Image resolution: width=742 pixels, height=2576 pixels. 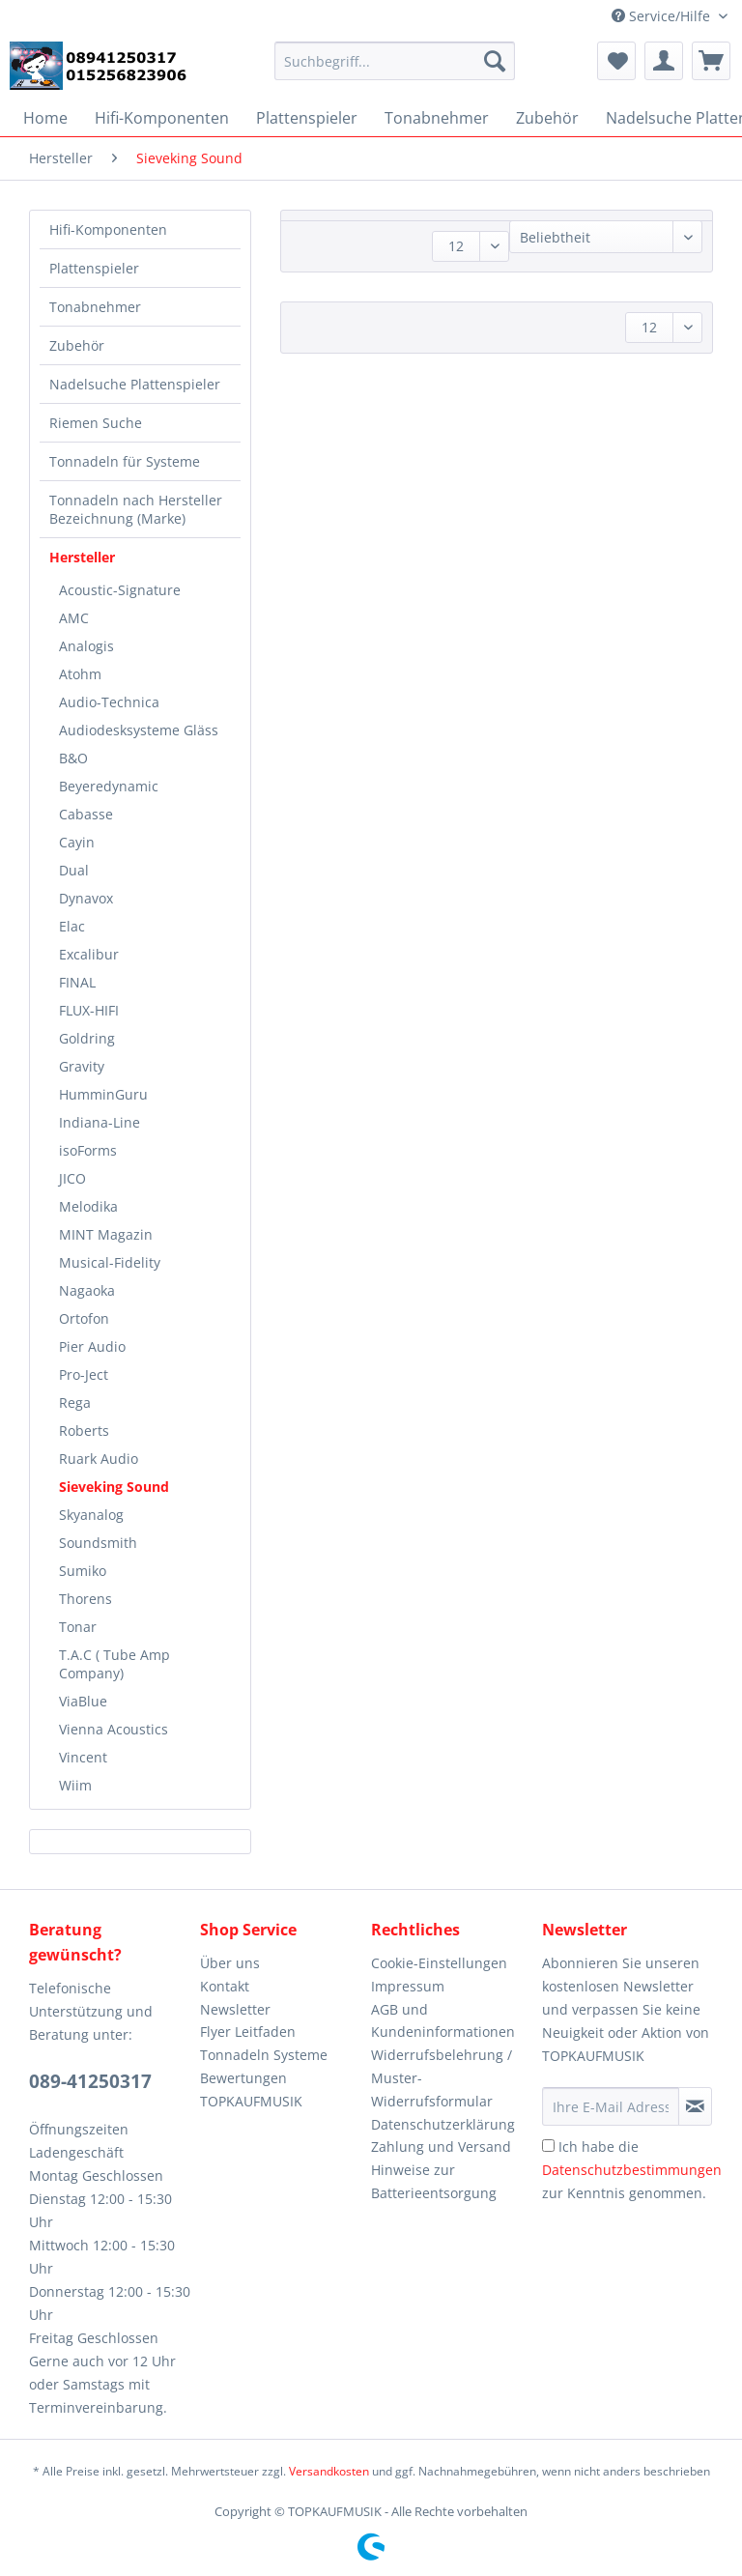 What do you see at coordinates (548, 2145) in the screenshot?
I see `[Ich habe die Datenschutzbestimmungen zur Kenntnis genommen.]` at bounding box center [548, 2145].